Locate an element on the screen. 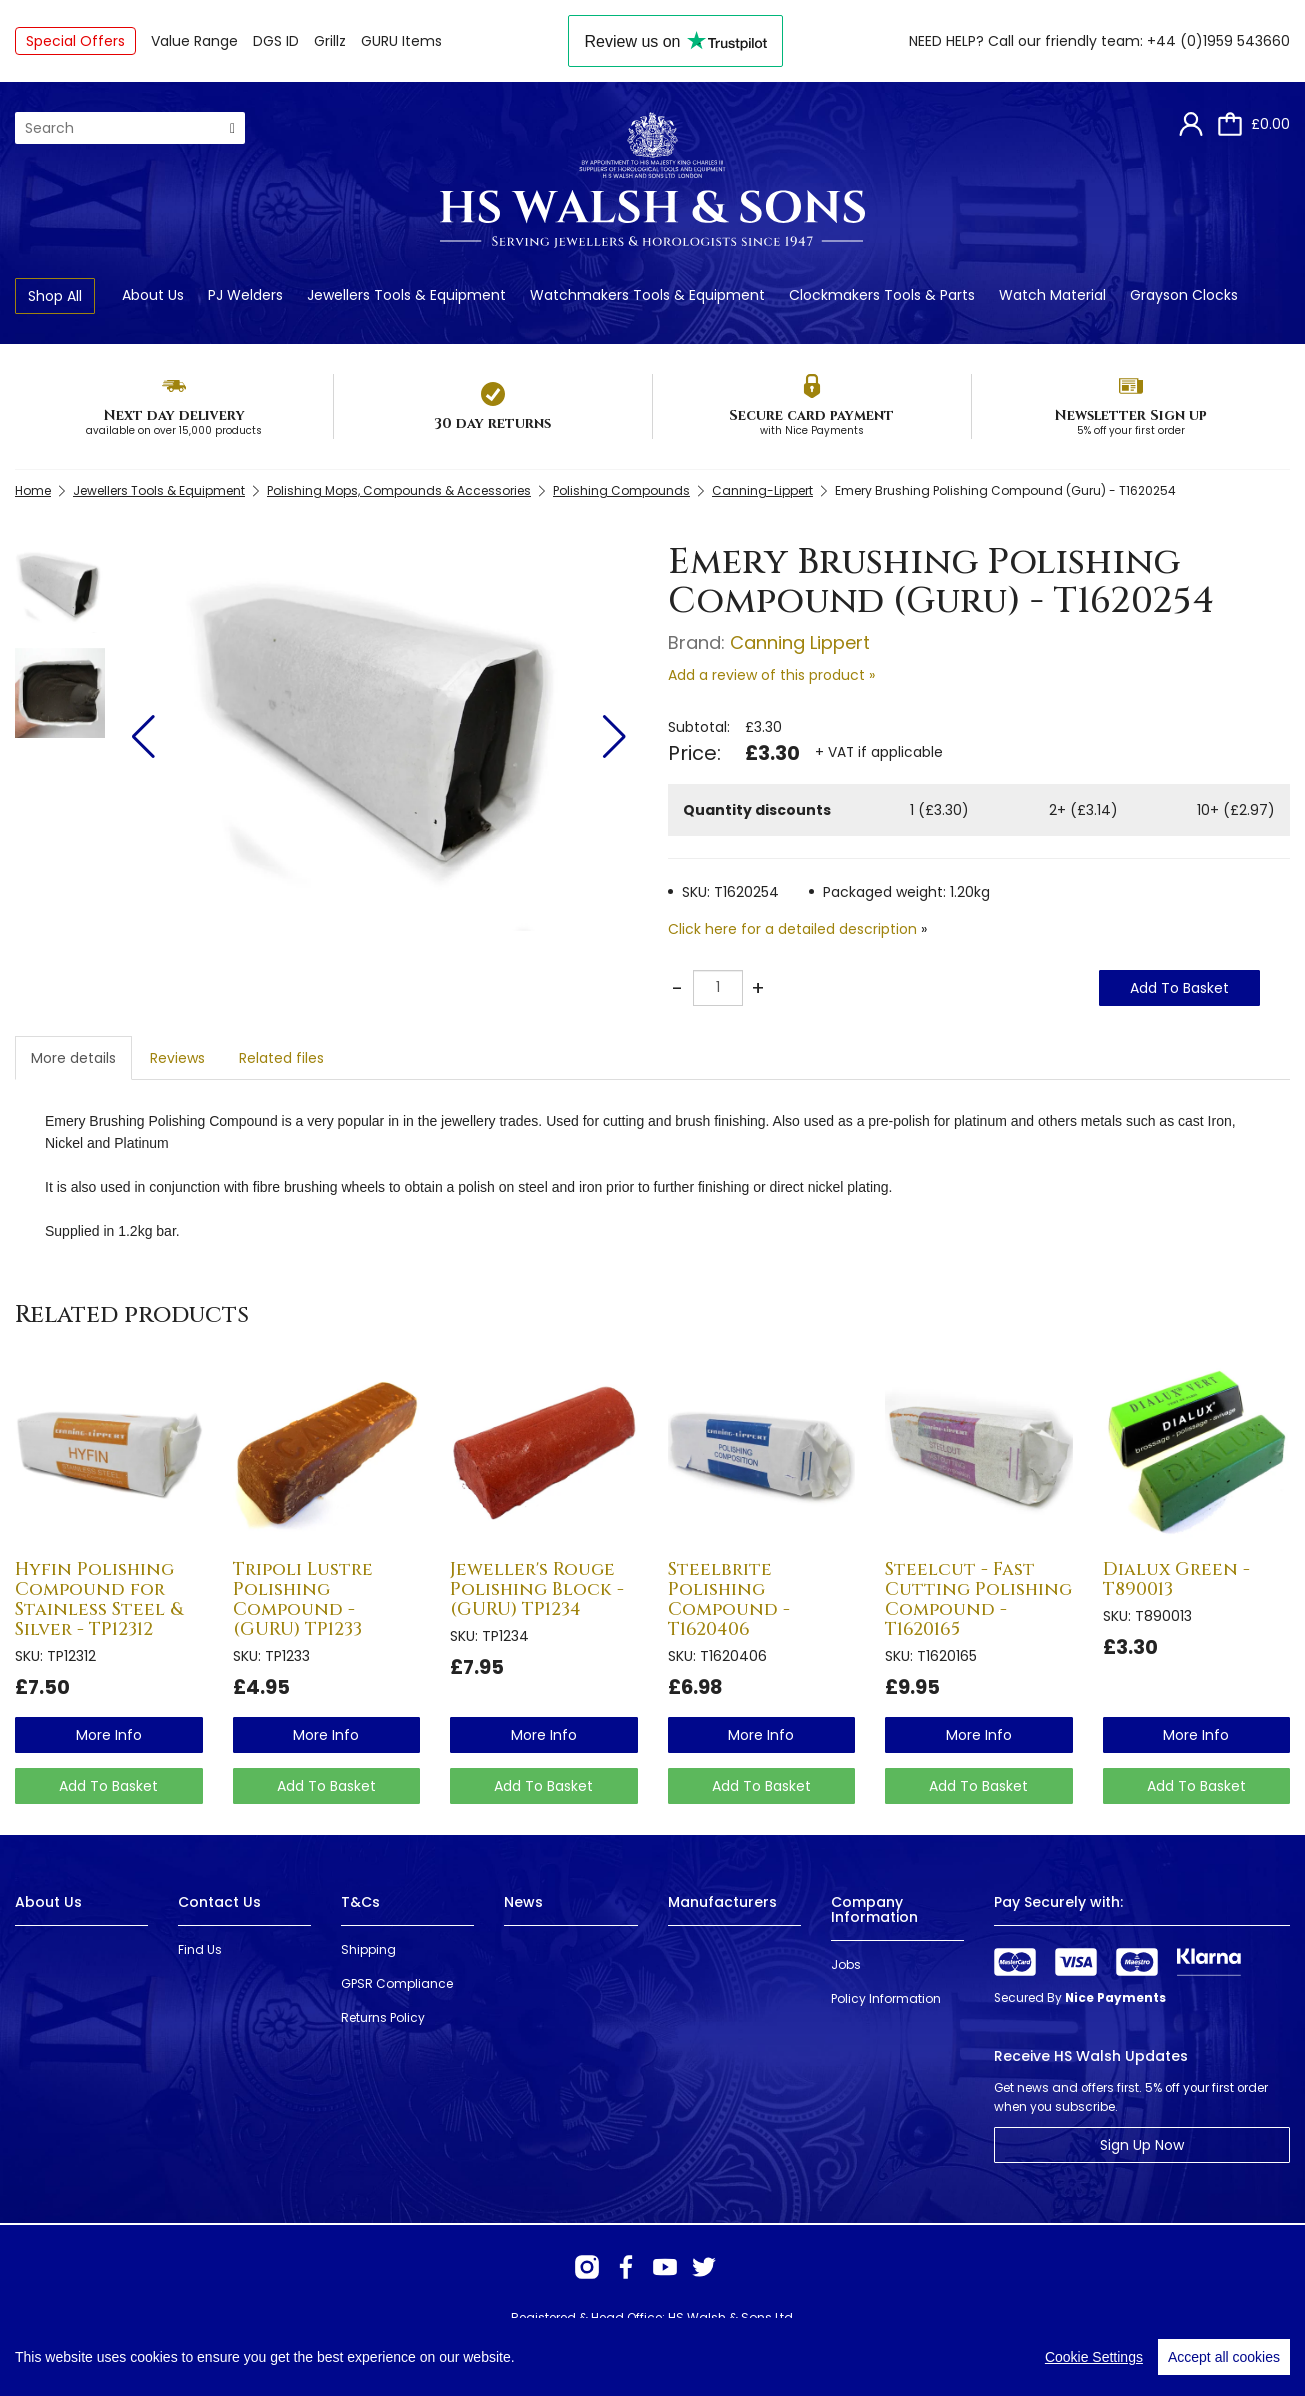 Image resolution: width=1305 pixels, height=2396 pixels. DGS ID is located at coordinates (276, 41).